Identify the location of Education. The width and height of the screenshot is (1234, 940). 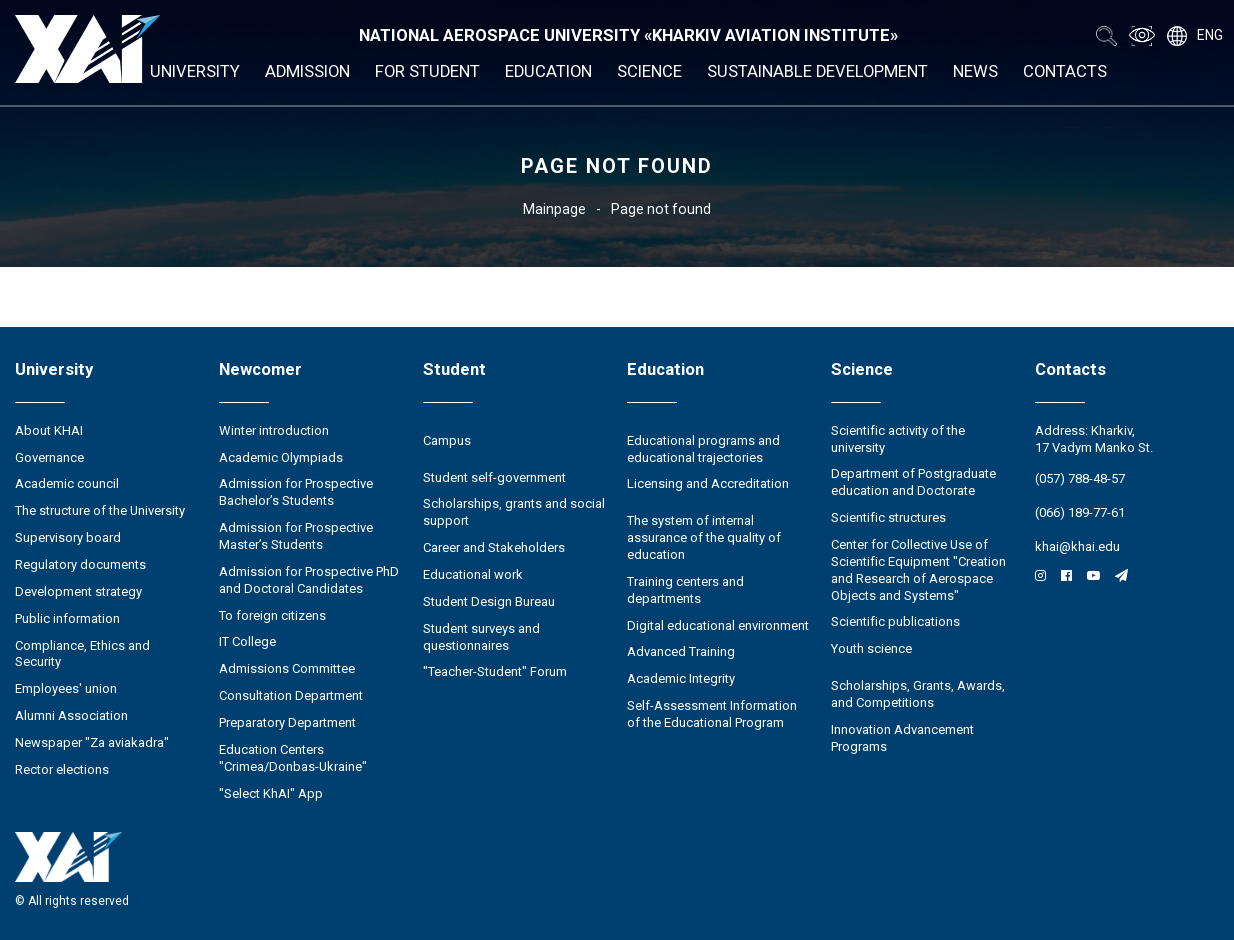
(548, 71).